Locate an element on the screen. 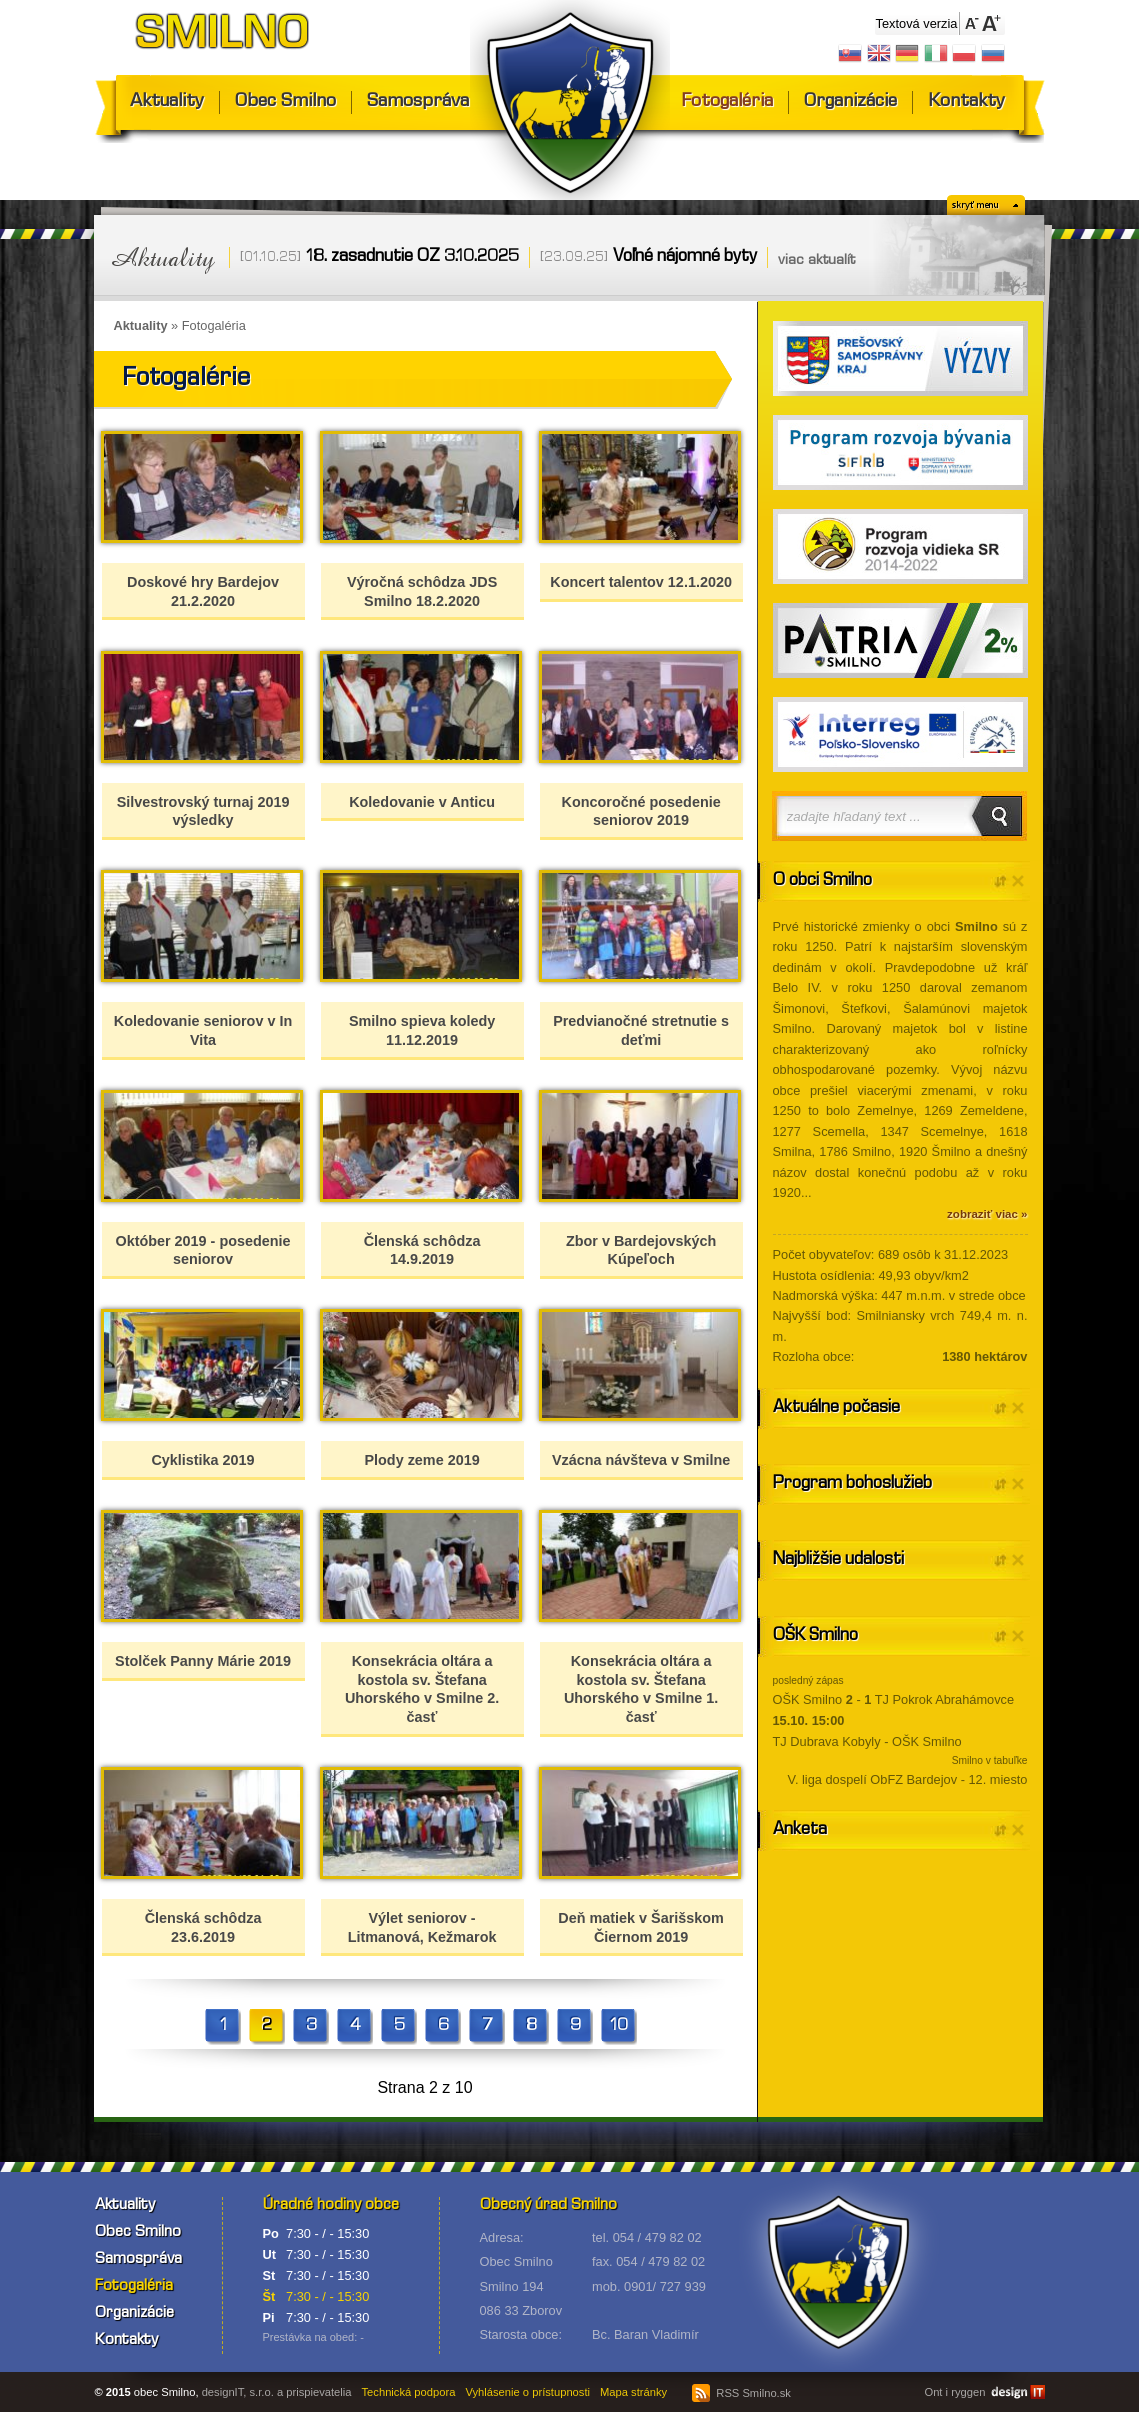  Kontakty is located at coordinates (966, 102).